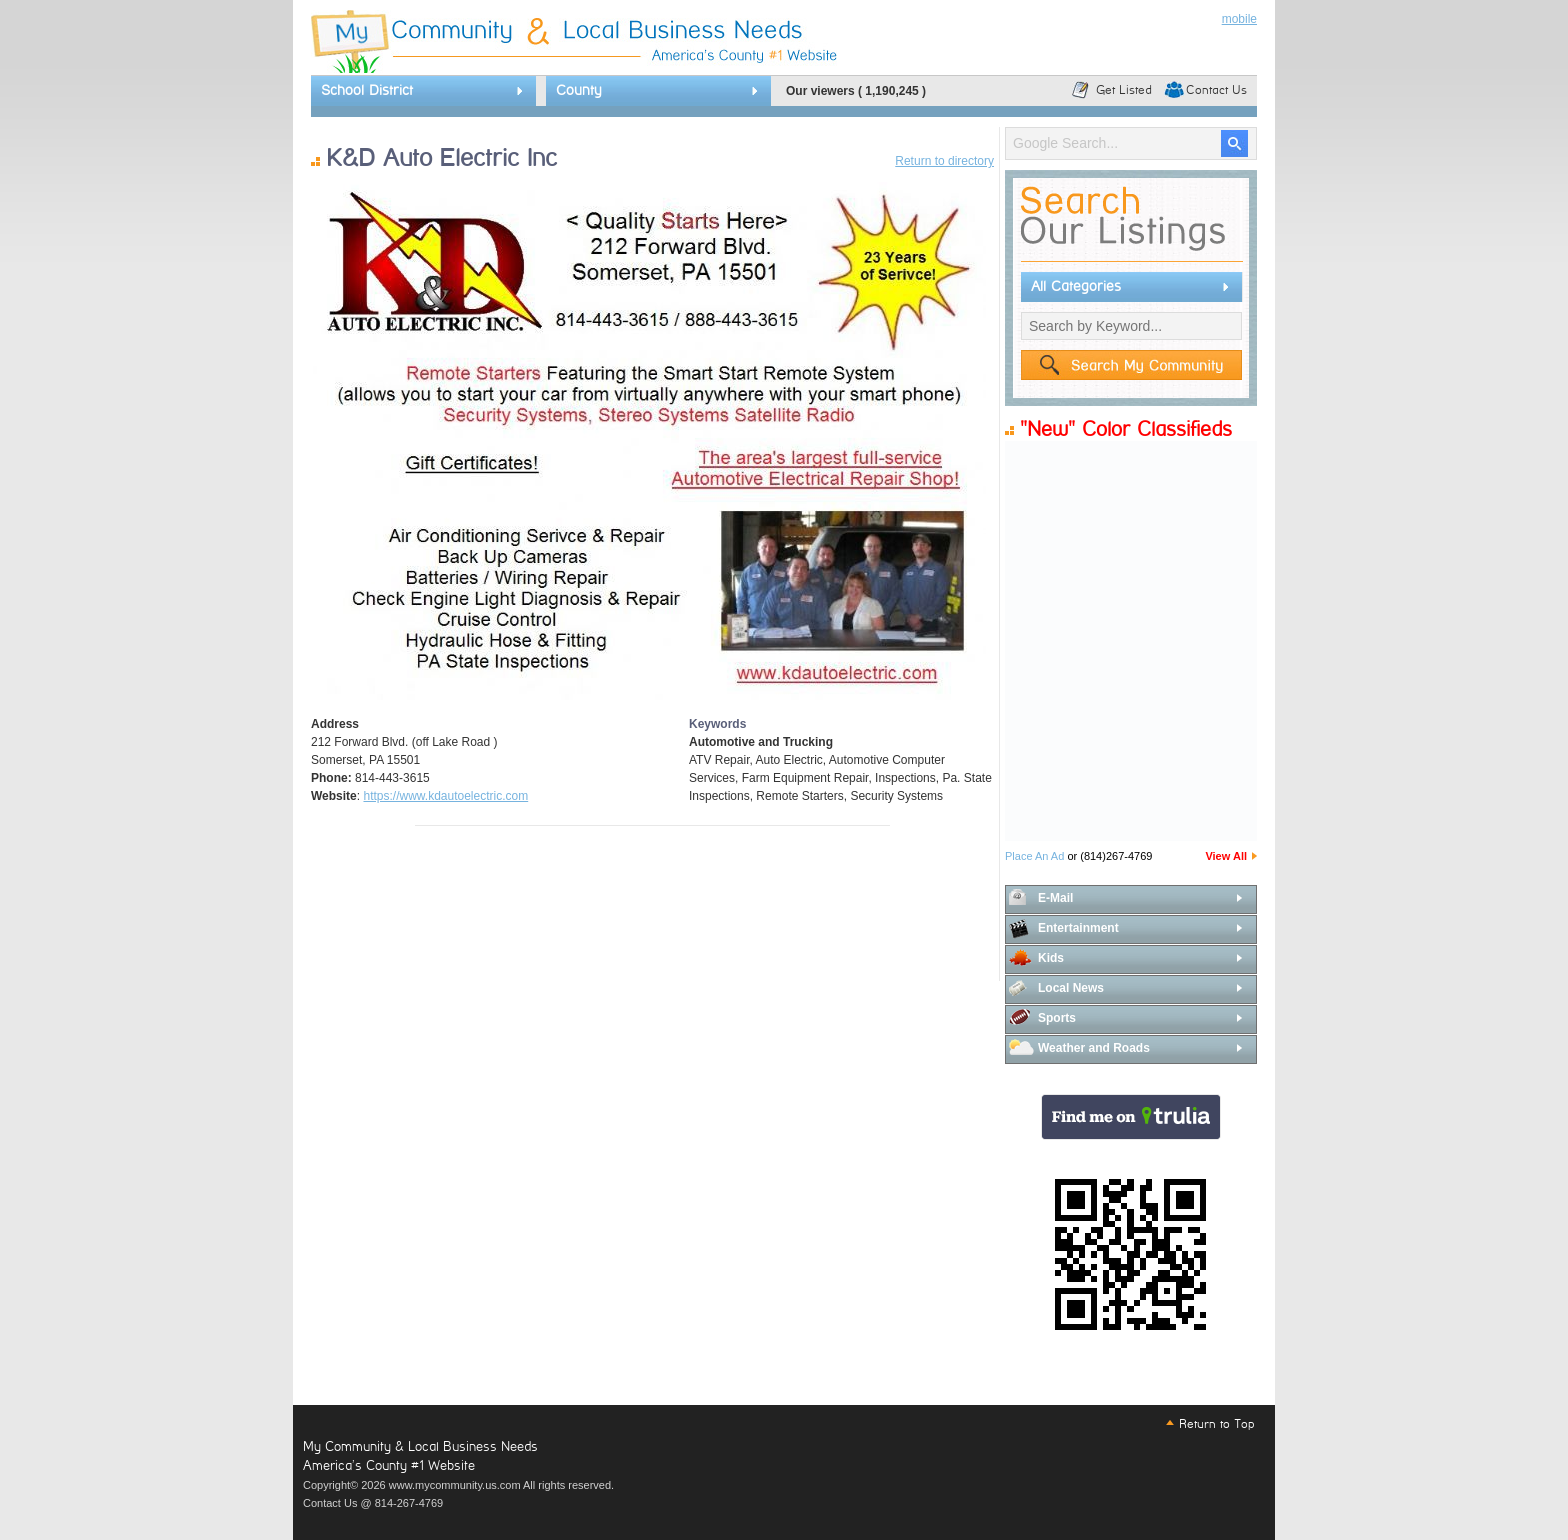 This screenshot has height=1540, width=1568. Describe the element at coordinates (1034, 856) in the screenshot. I see `Place An Ad` at that location.